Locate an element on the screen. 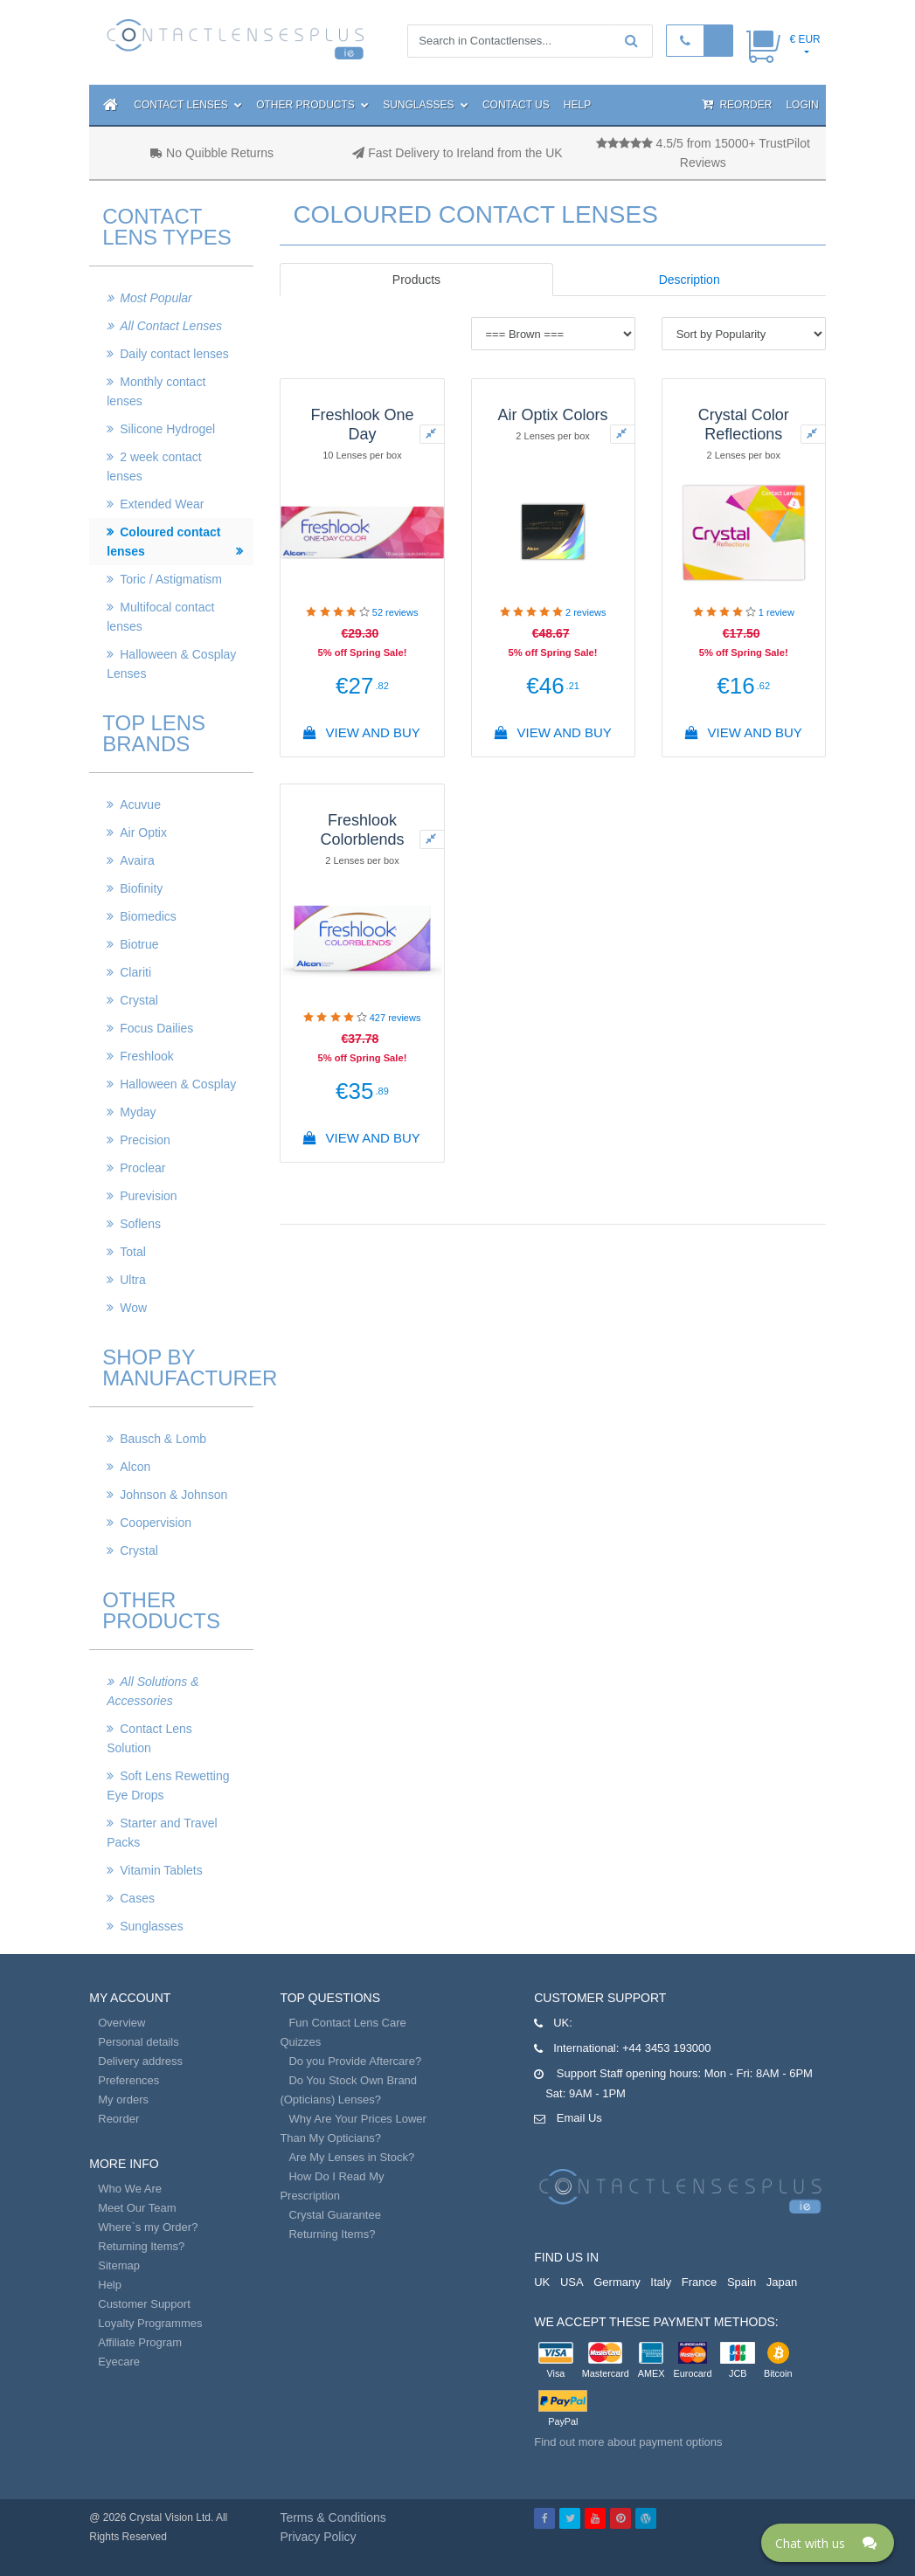 This screenshot has width=915, height=2576. Monthly contact lenses is located at coordinates (156, 391).